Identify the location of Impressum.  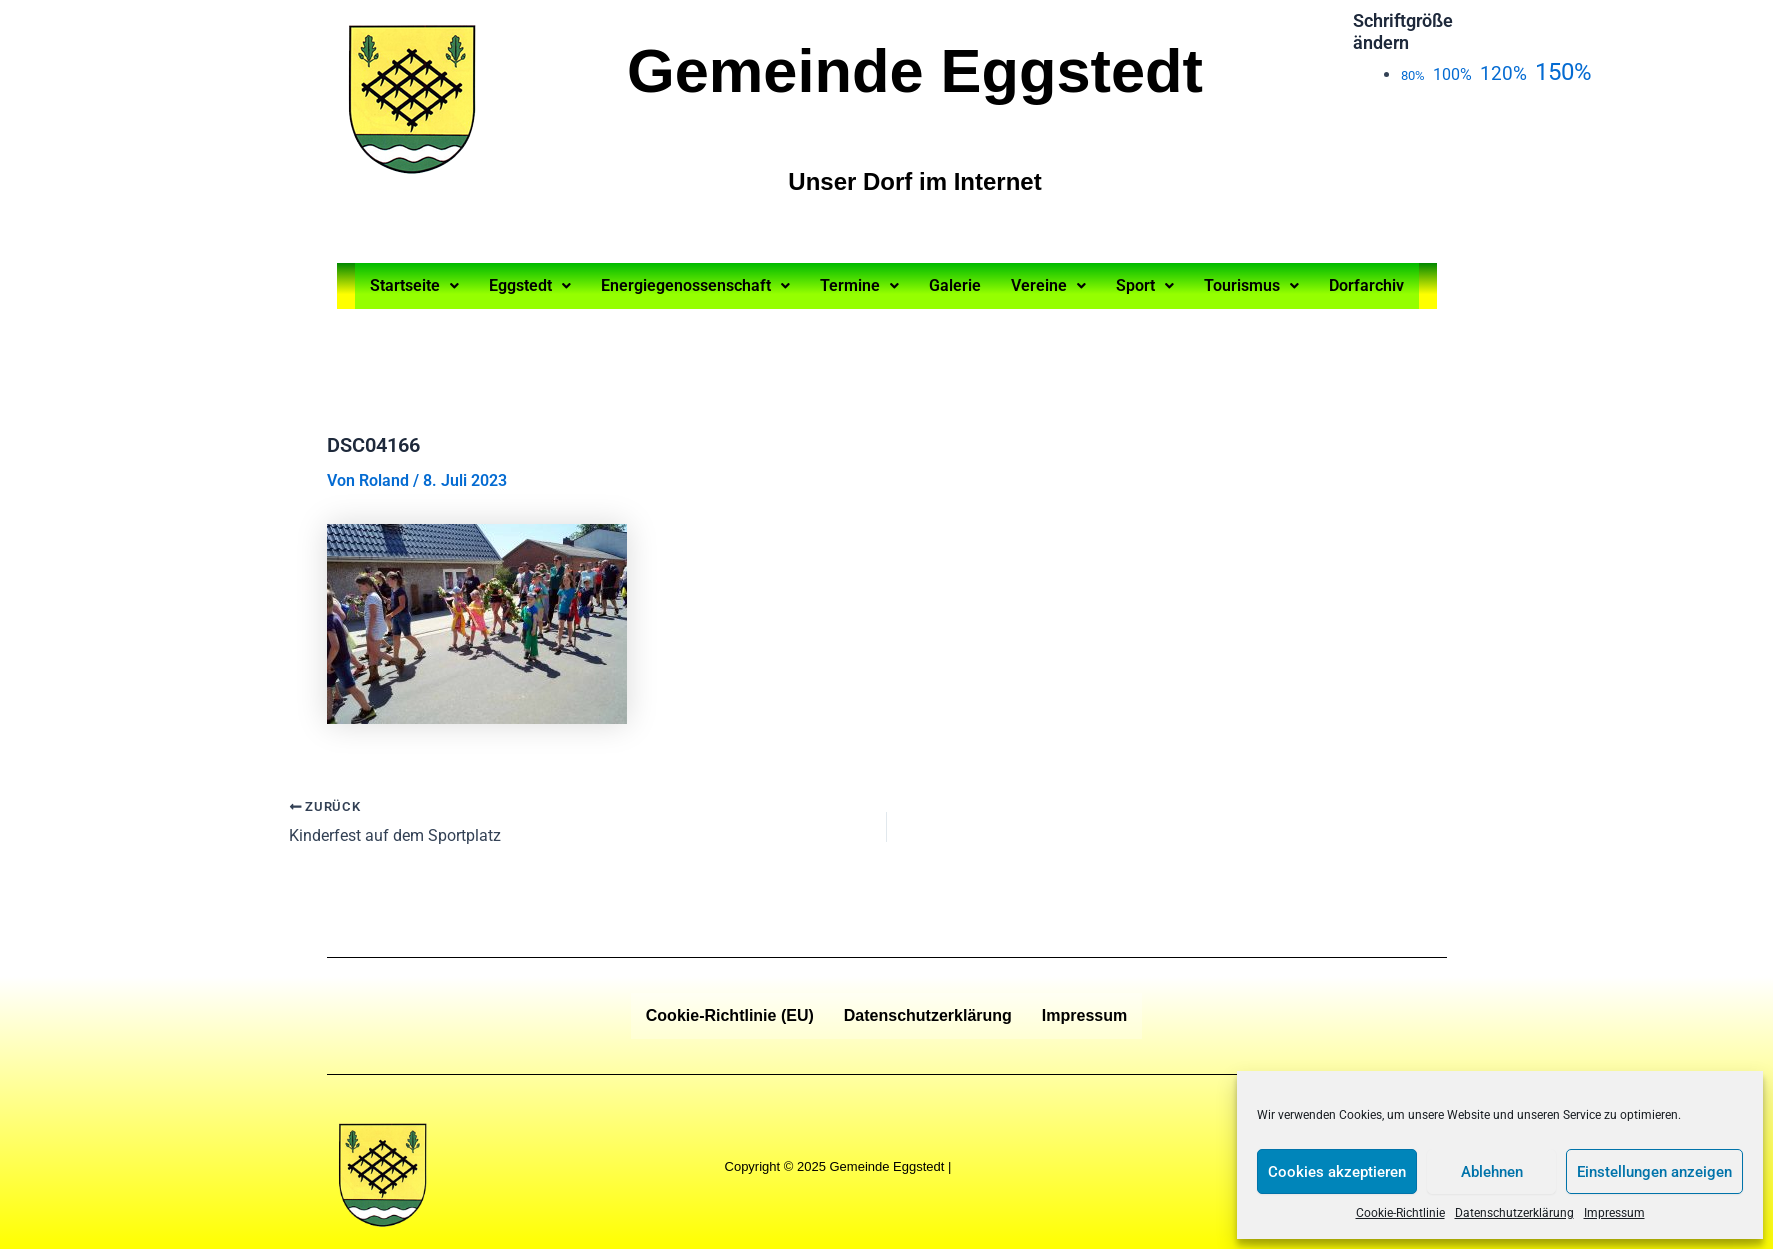
(1614, 1213).